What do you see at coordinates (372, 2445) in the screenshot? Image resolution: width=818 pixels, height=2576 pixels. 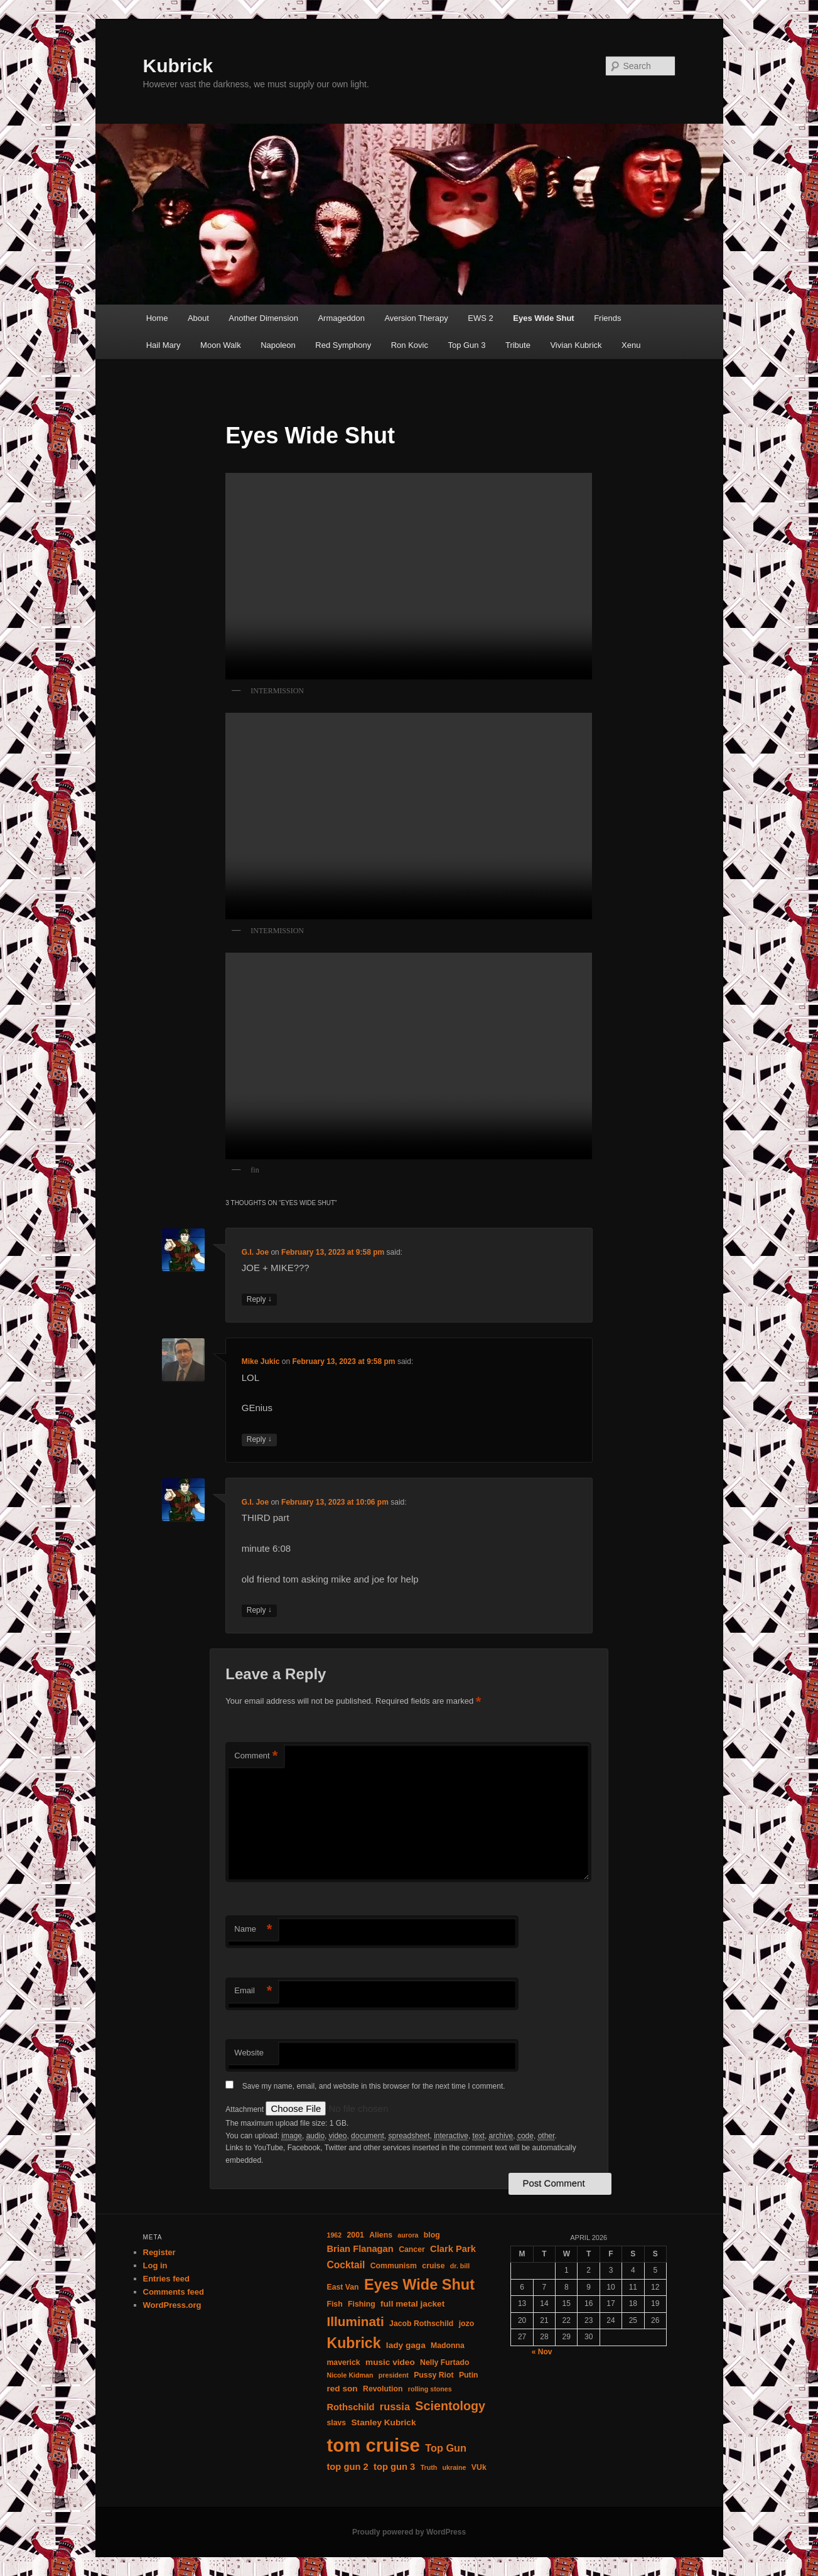 I see `tom cruise [tom cruise (71 items)]` at bounding box center [372, 2445].